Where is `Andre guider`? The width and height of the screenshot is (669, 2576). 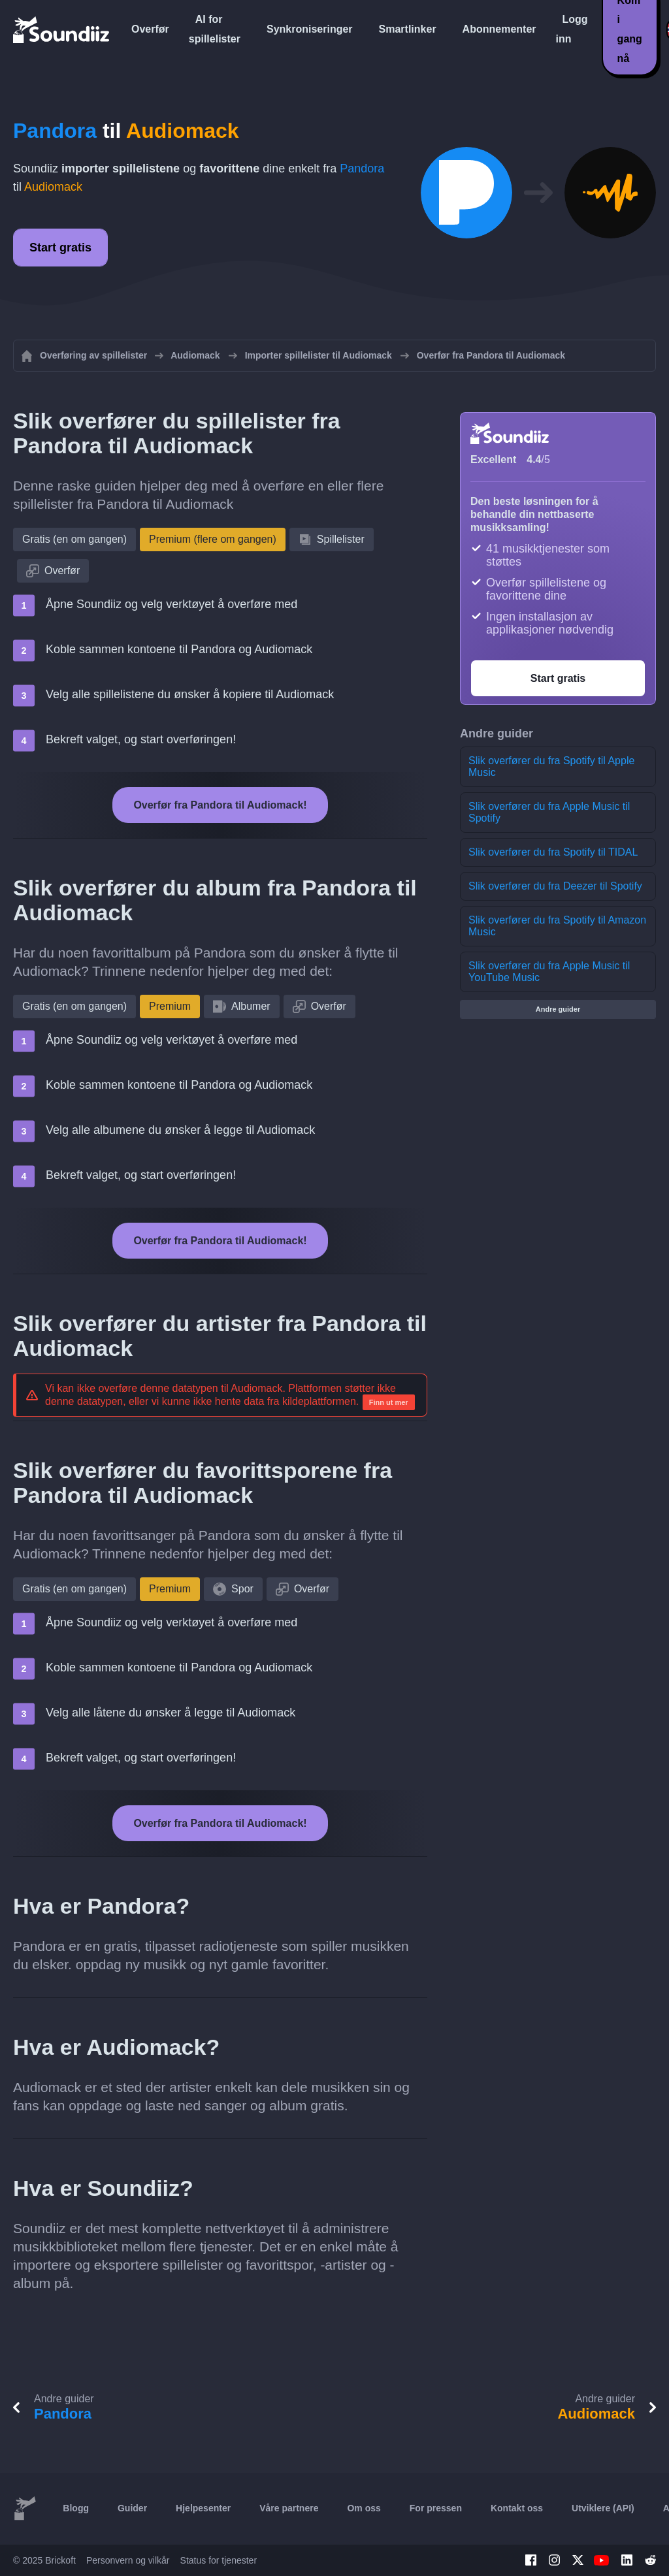 Andre guider is located at coordinates (558, 1009).